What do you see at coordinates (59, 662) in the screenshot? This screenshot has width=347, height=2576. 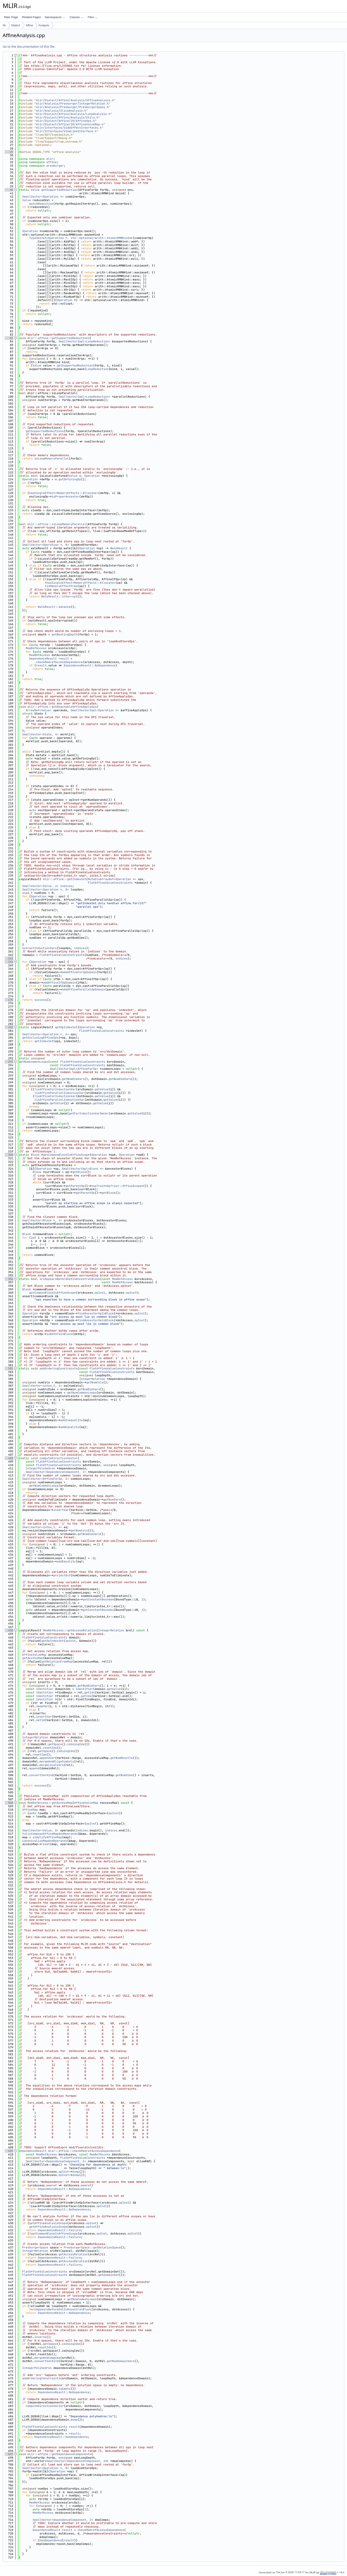 I see `checkMemrefAccessDependence` at bounding box center [59, 662].